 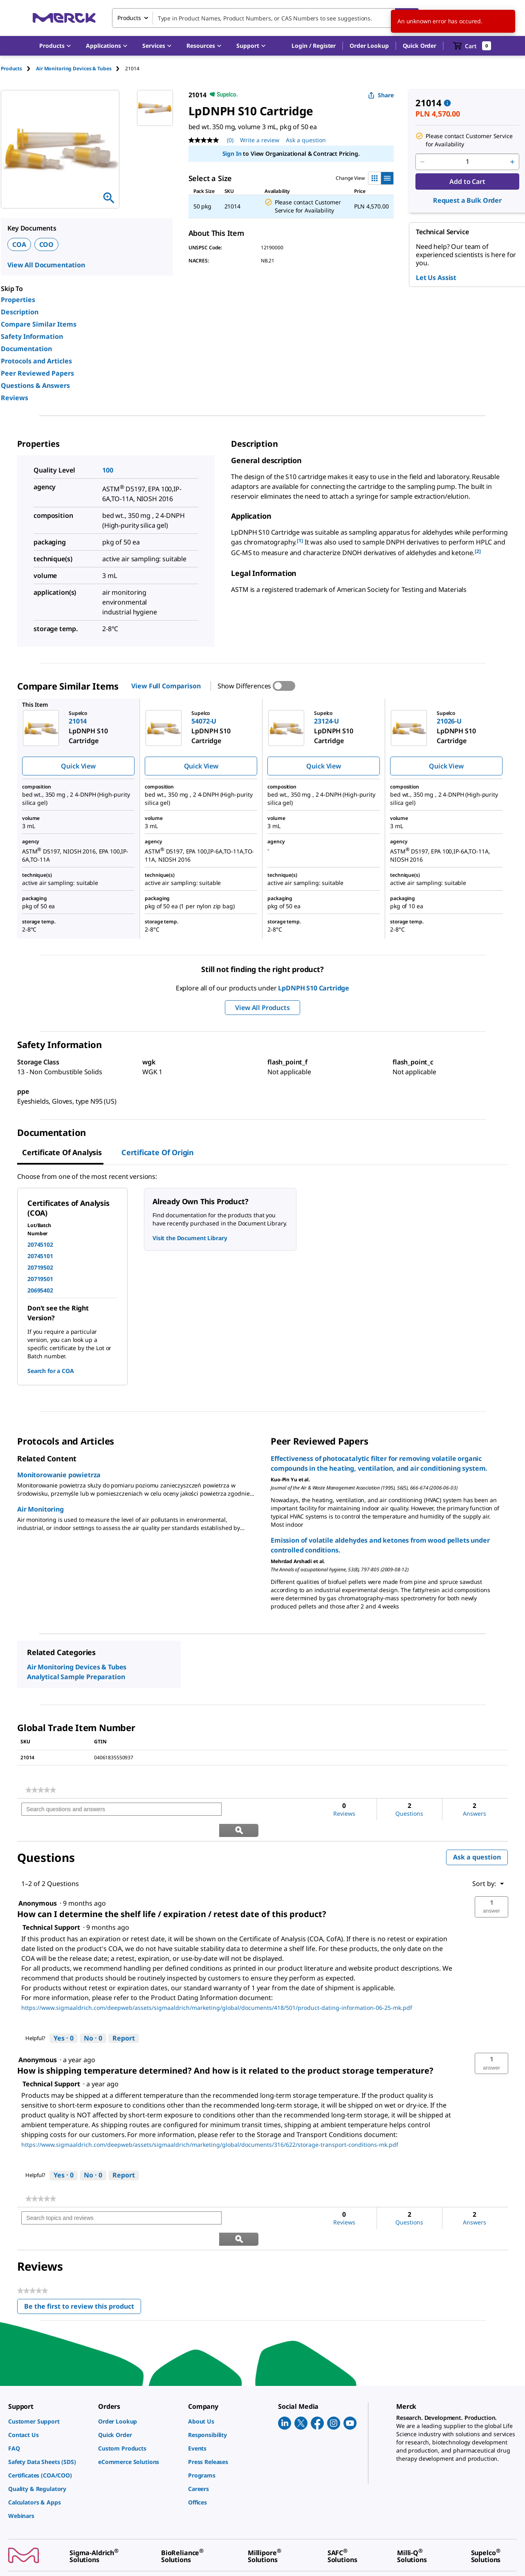 I want to click on Certificate of Analysis [tab], so click(x=62, y=1152).